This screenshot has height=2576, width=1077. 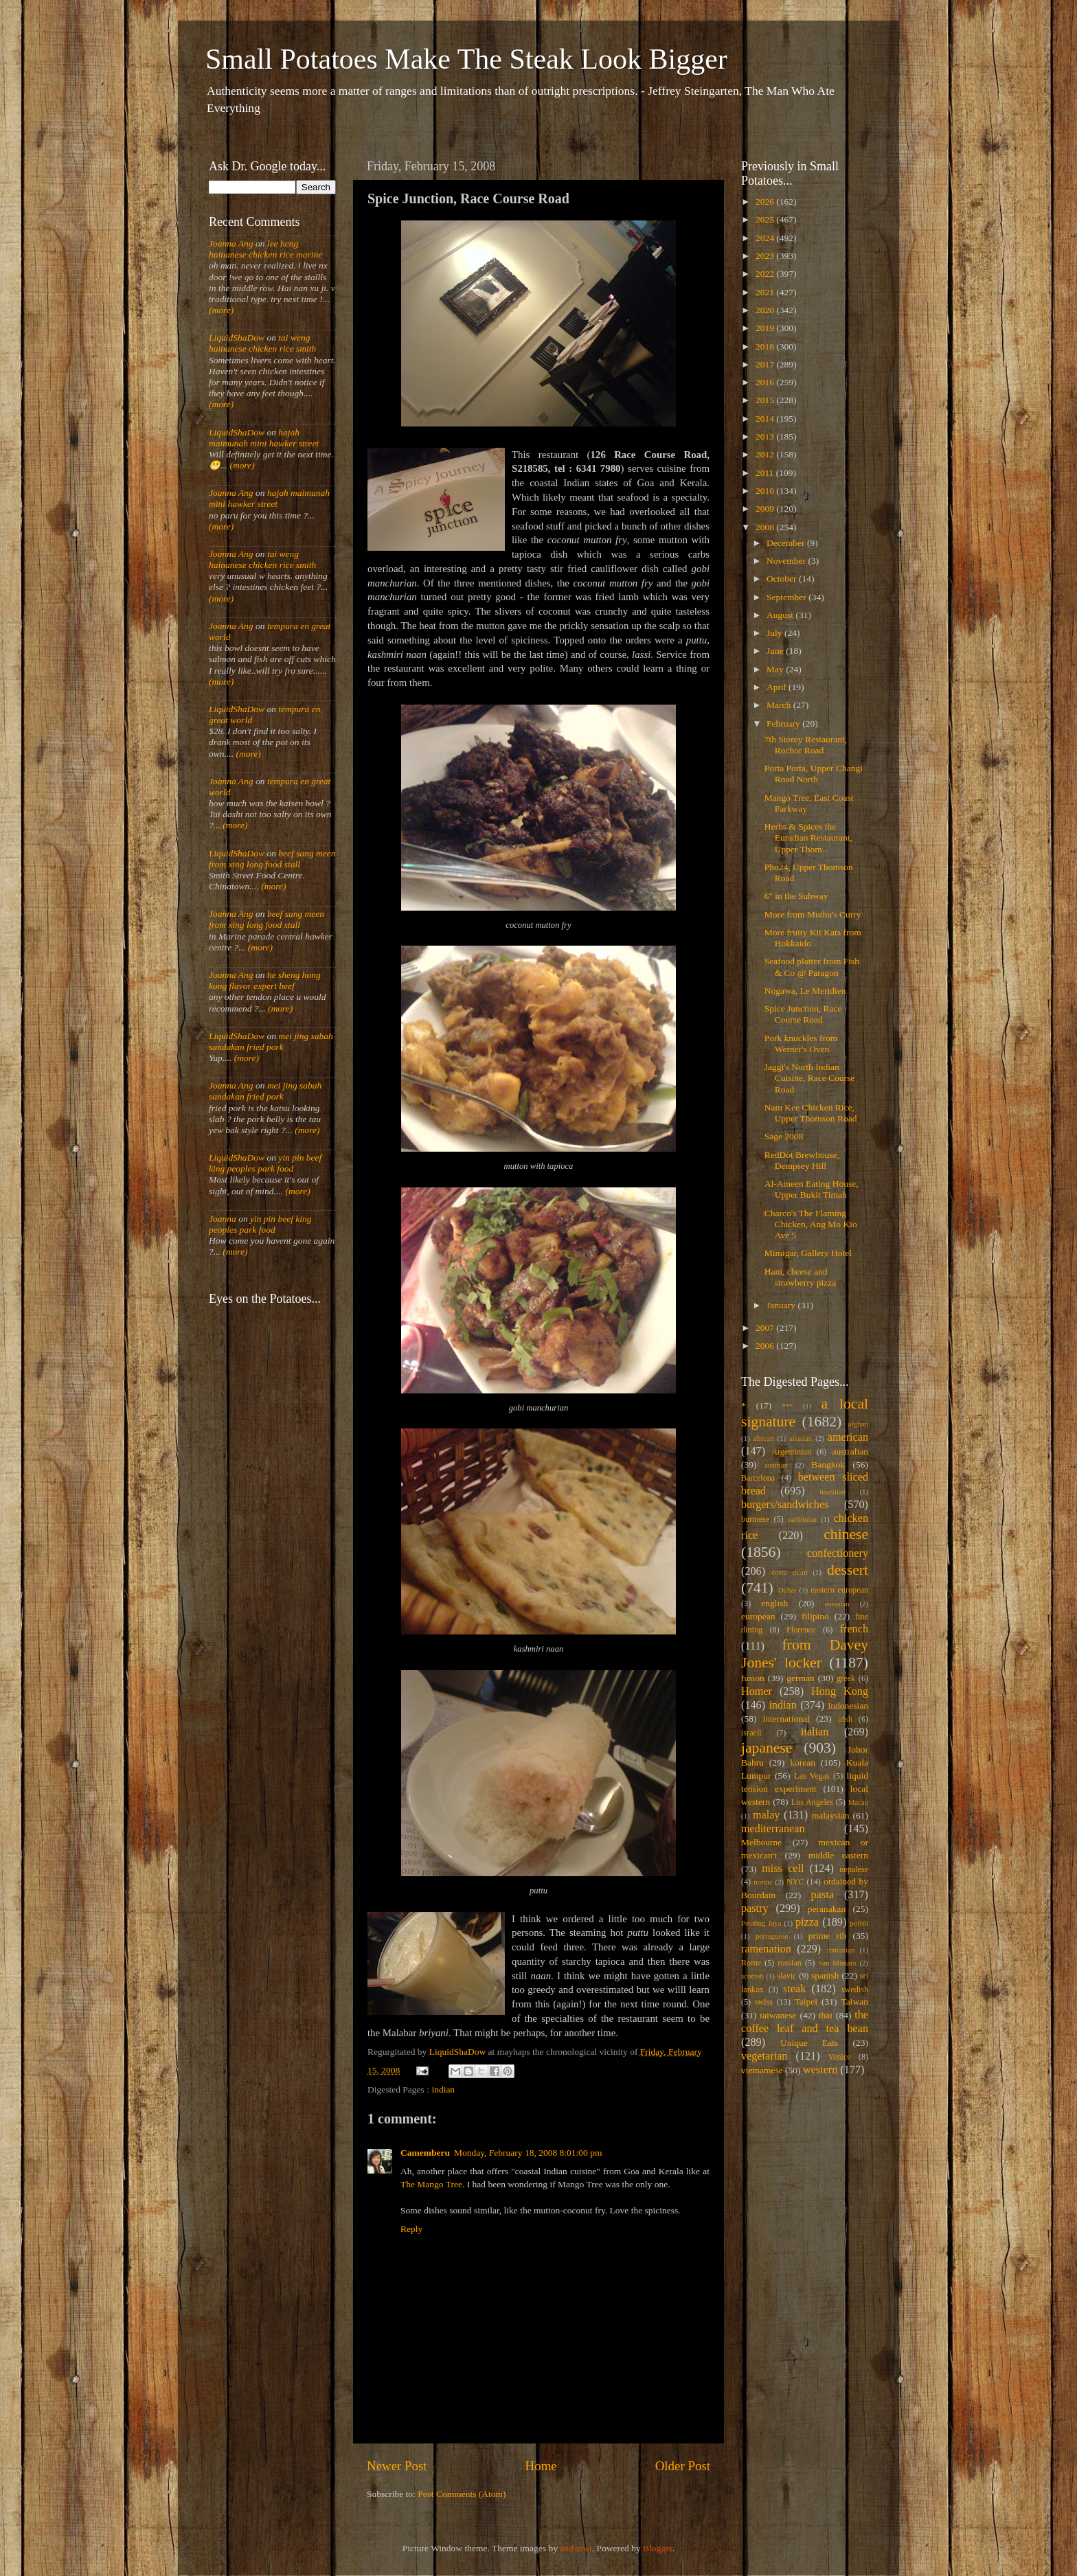 What do you see at coordinates (800, 1438) in the screenshot?
I see `alsatian` at bounding box center [800, 1438].